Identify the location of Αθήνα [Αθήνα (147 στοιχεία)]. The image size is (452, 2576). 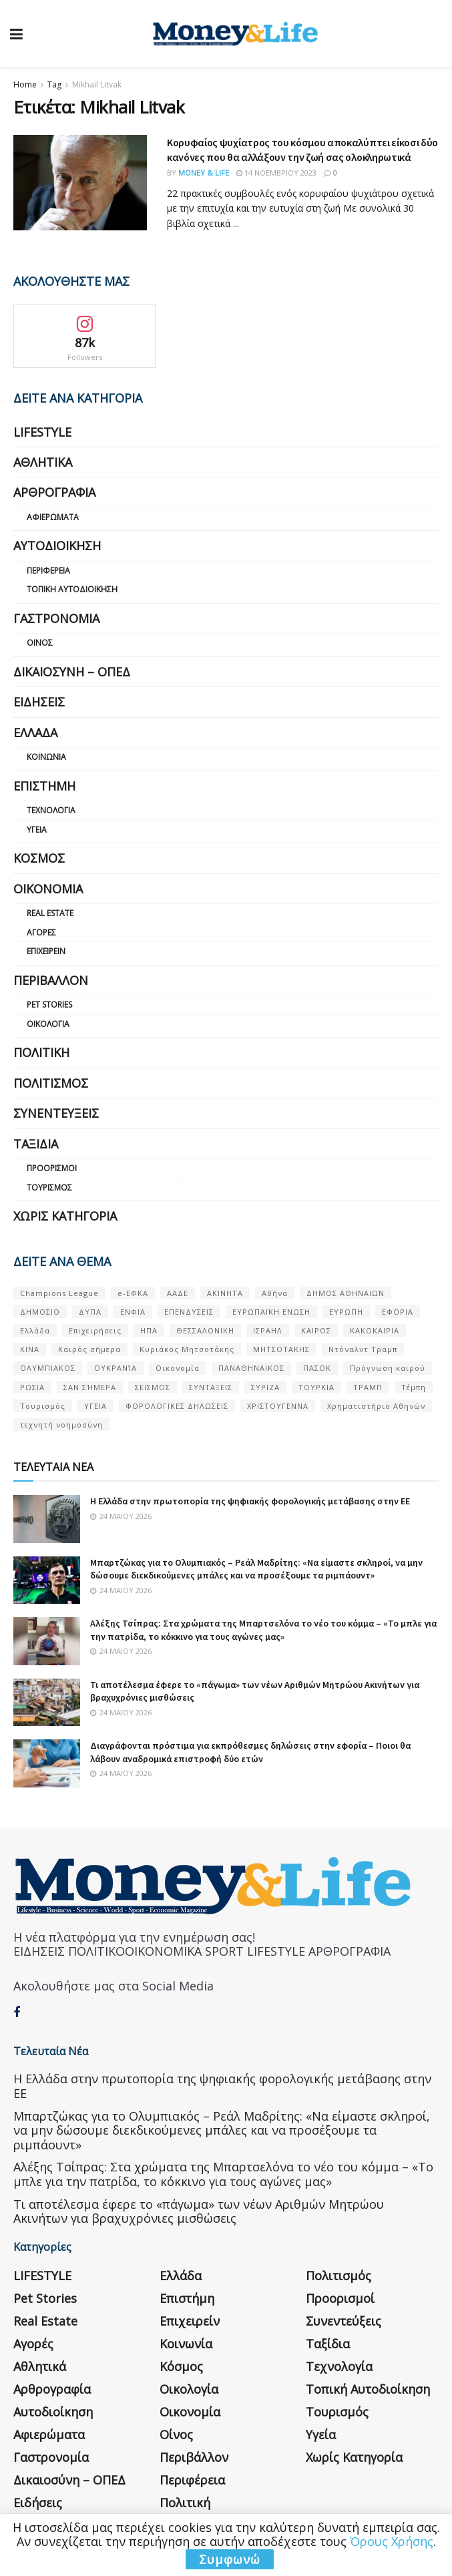
(275, 1293).